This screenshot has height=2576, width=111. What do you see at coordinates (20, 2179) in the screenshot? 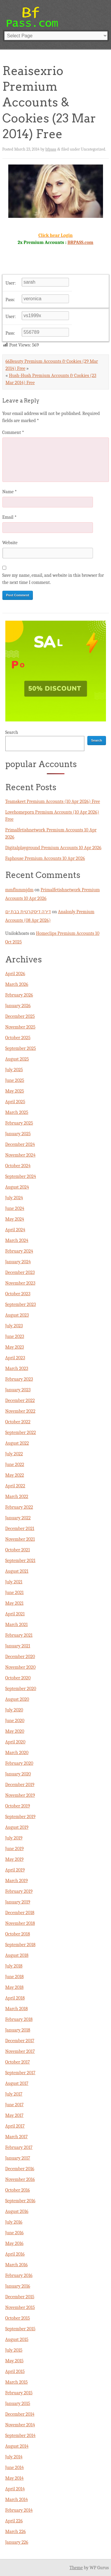
I see `November 2016` at bounding box center [20, 2179].